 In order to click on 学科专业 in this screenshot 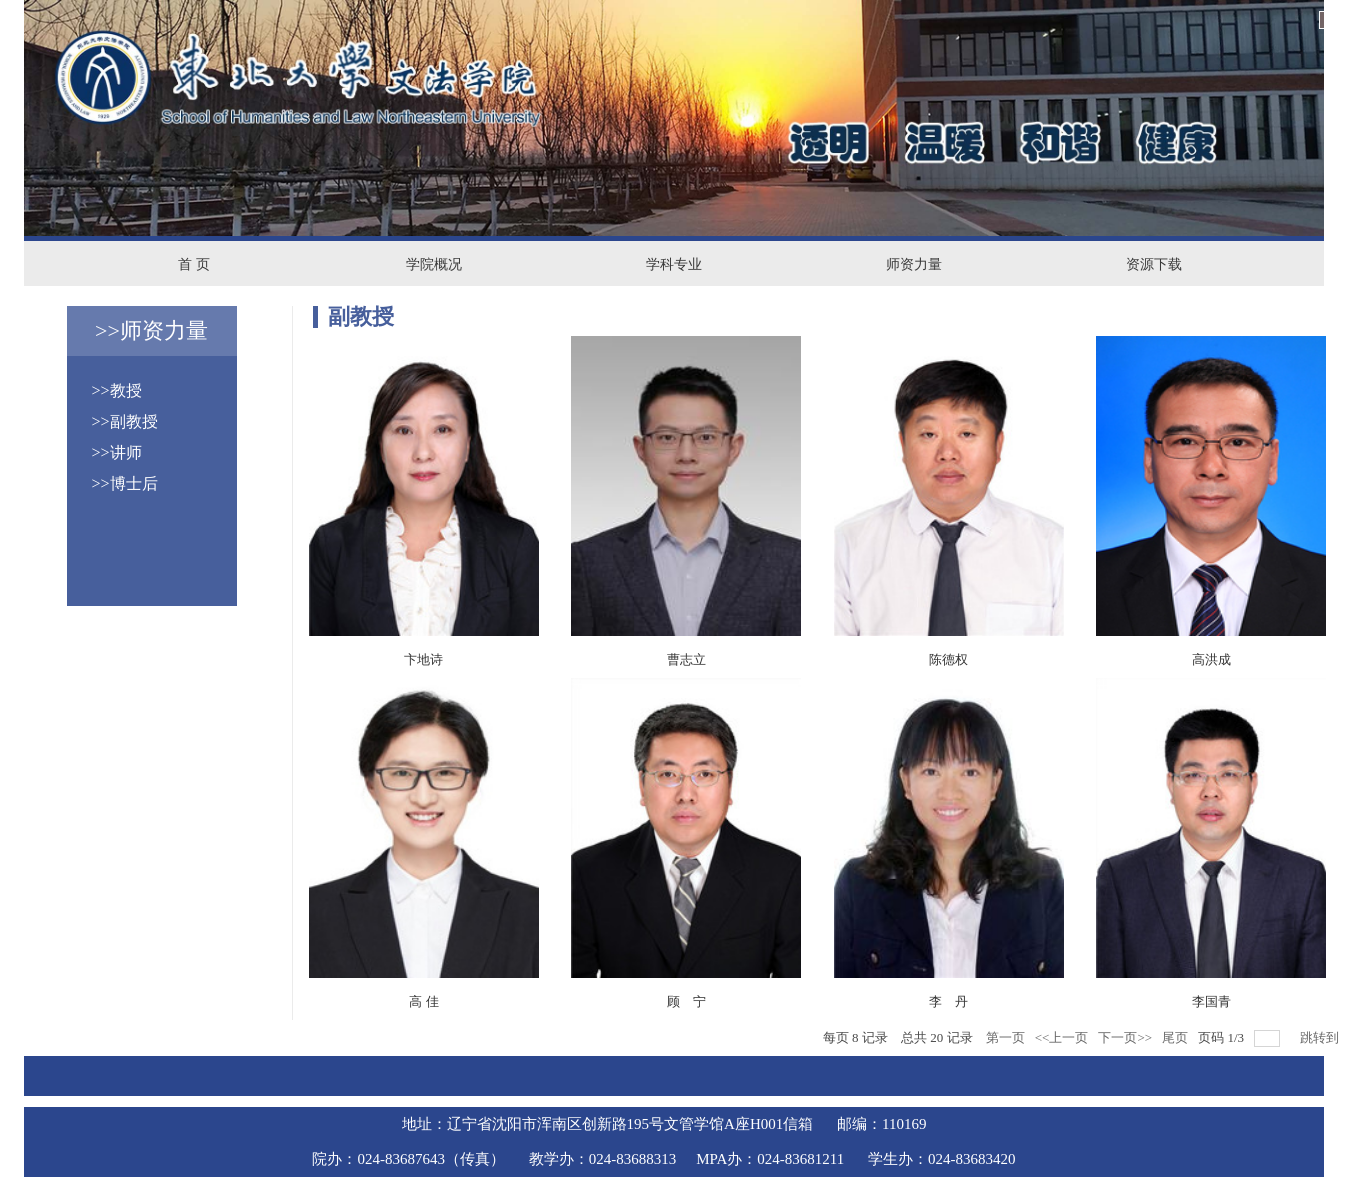, I will do `click(674, 264)`.